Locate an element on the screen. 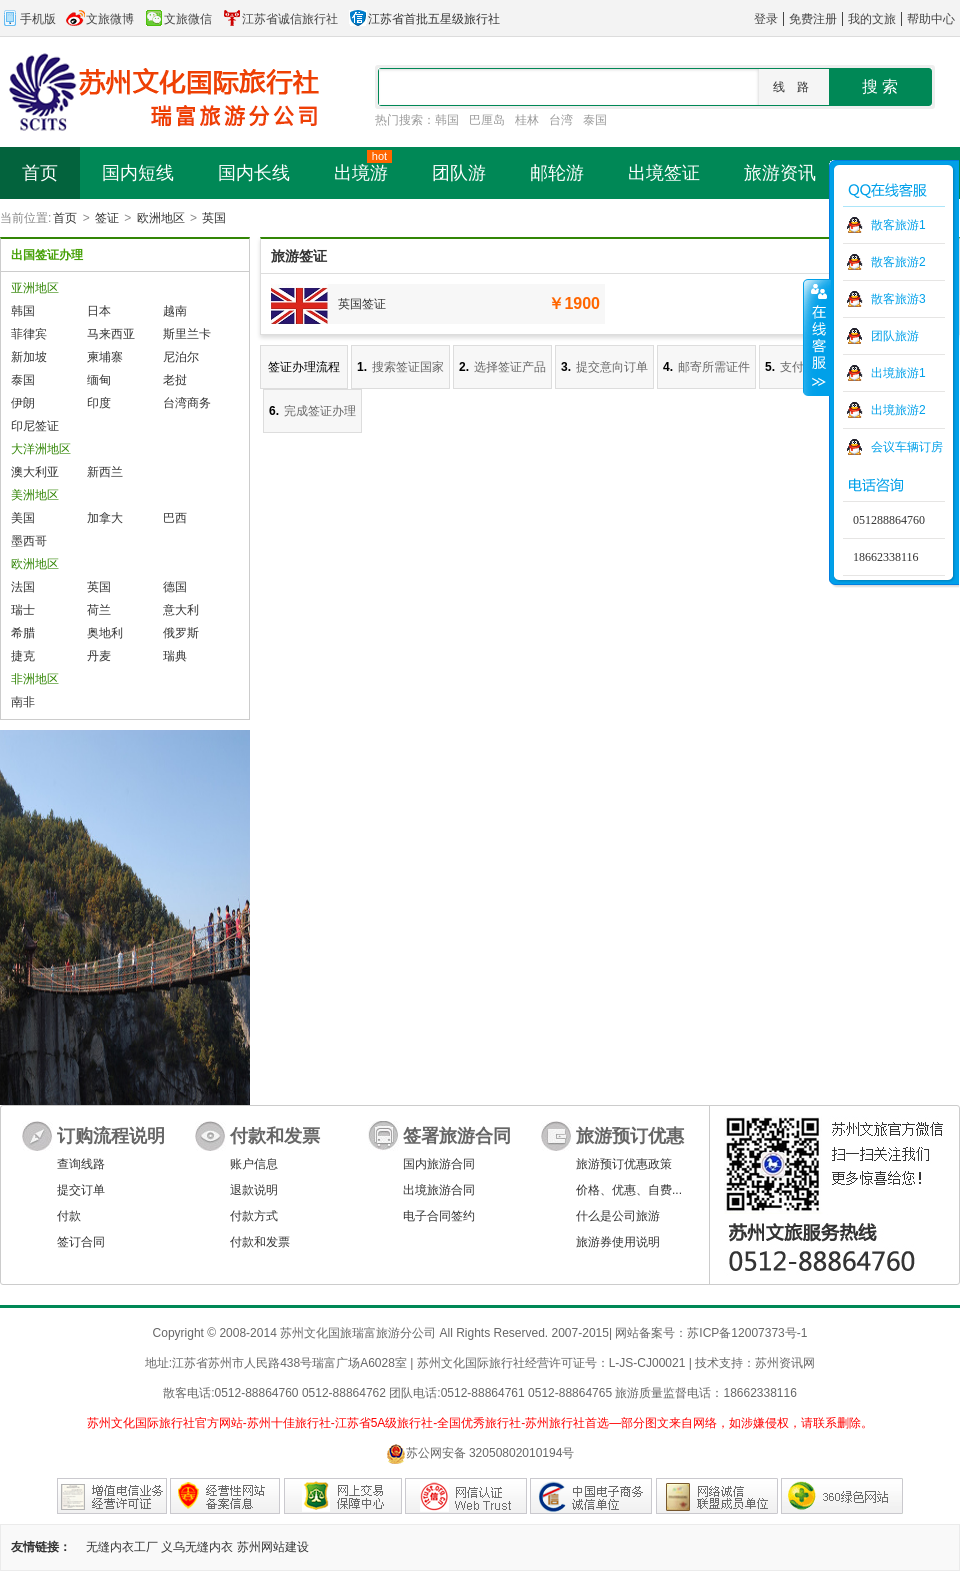 This screenshot has width=960, height=1596. 瑞典 is located at coordinates (175, 656).